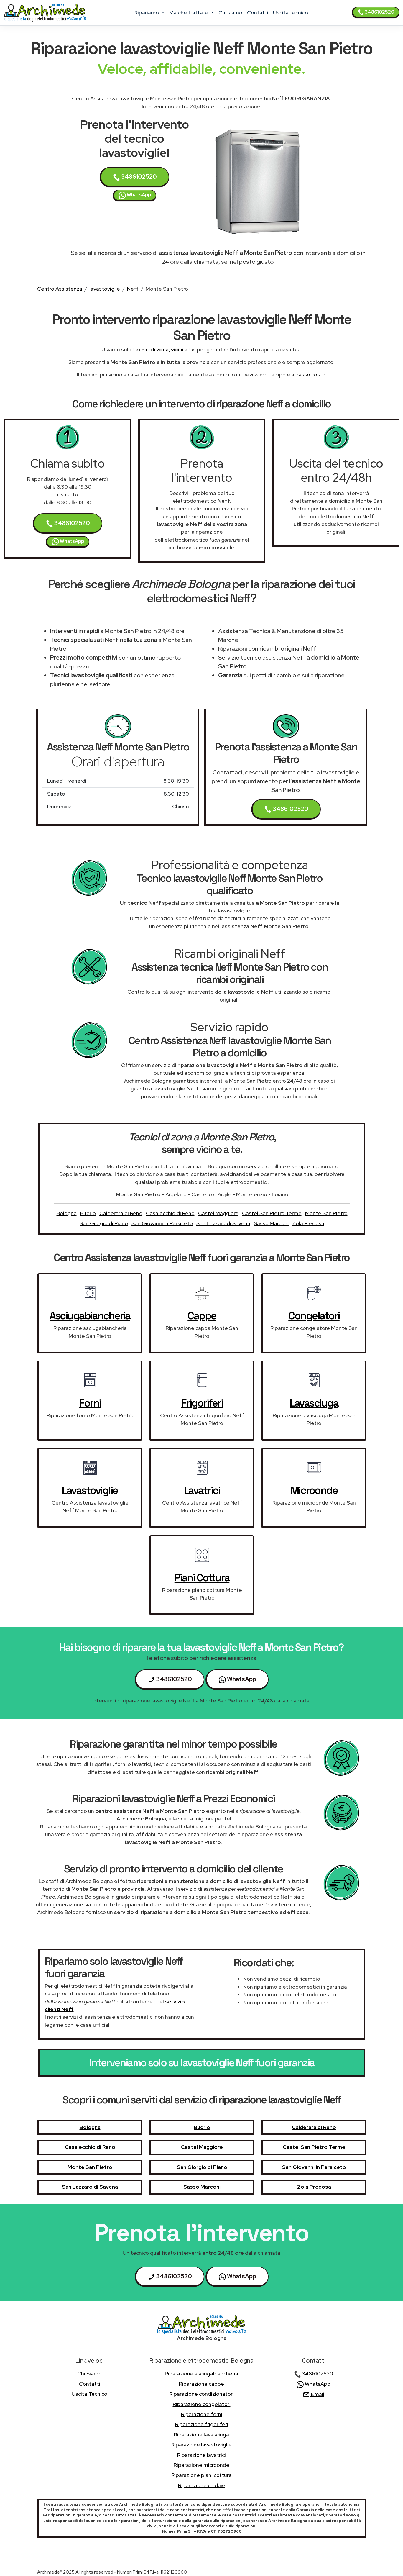 This screenshot has width=403, height=2576. Describe the element at coordinates (223, 1223) in the screenshot. I see `San Lazzaro di Savena` at that location.